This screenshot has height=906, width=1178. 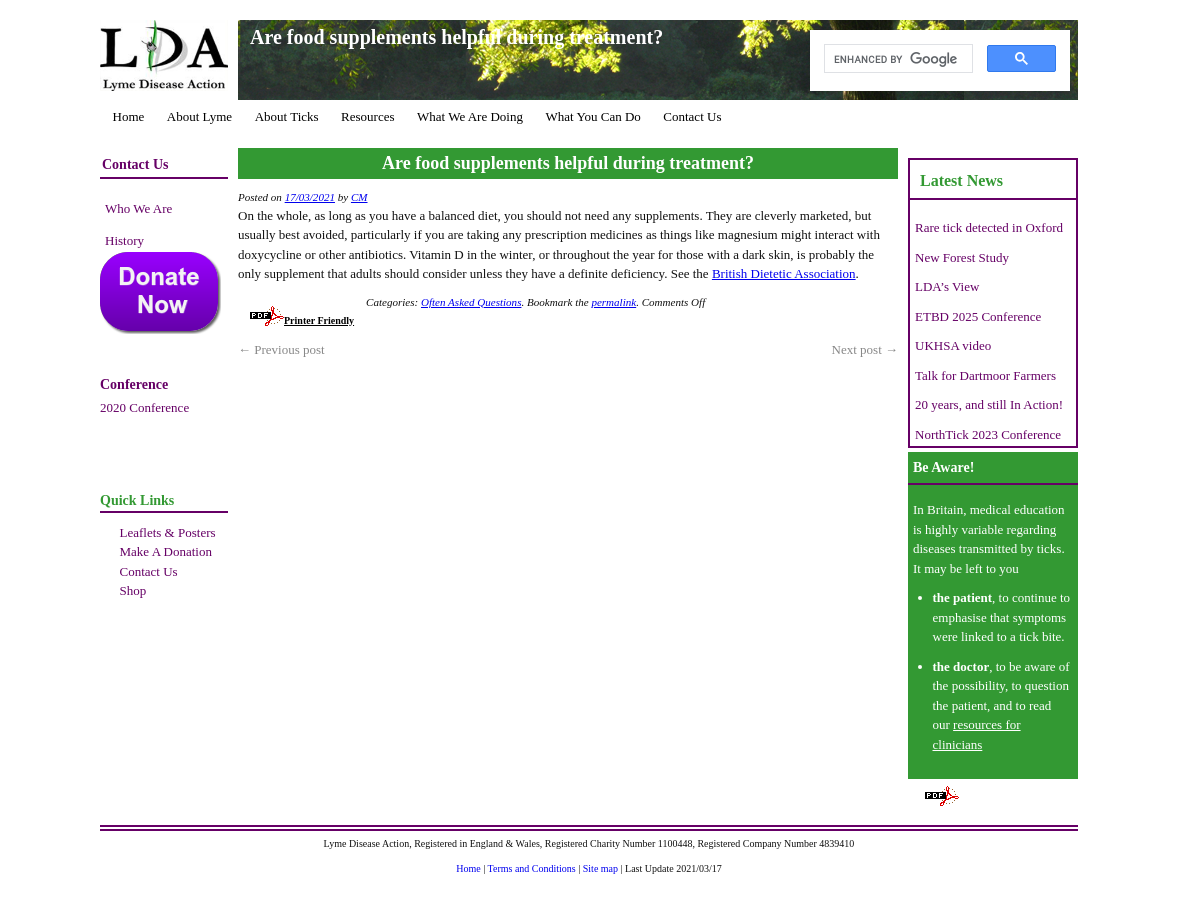 I want to click on [search], so click(x=896, y=59).